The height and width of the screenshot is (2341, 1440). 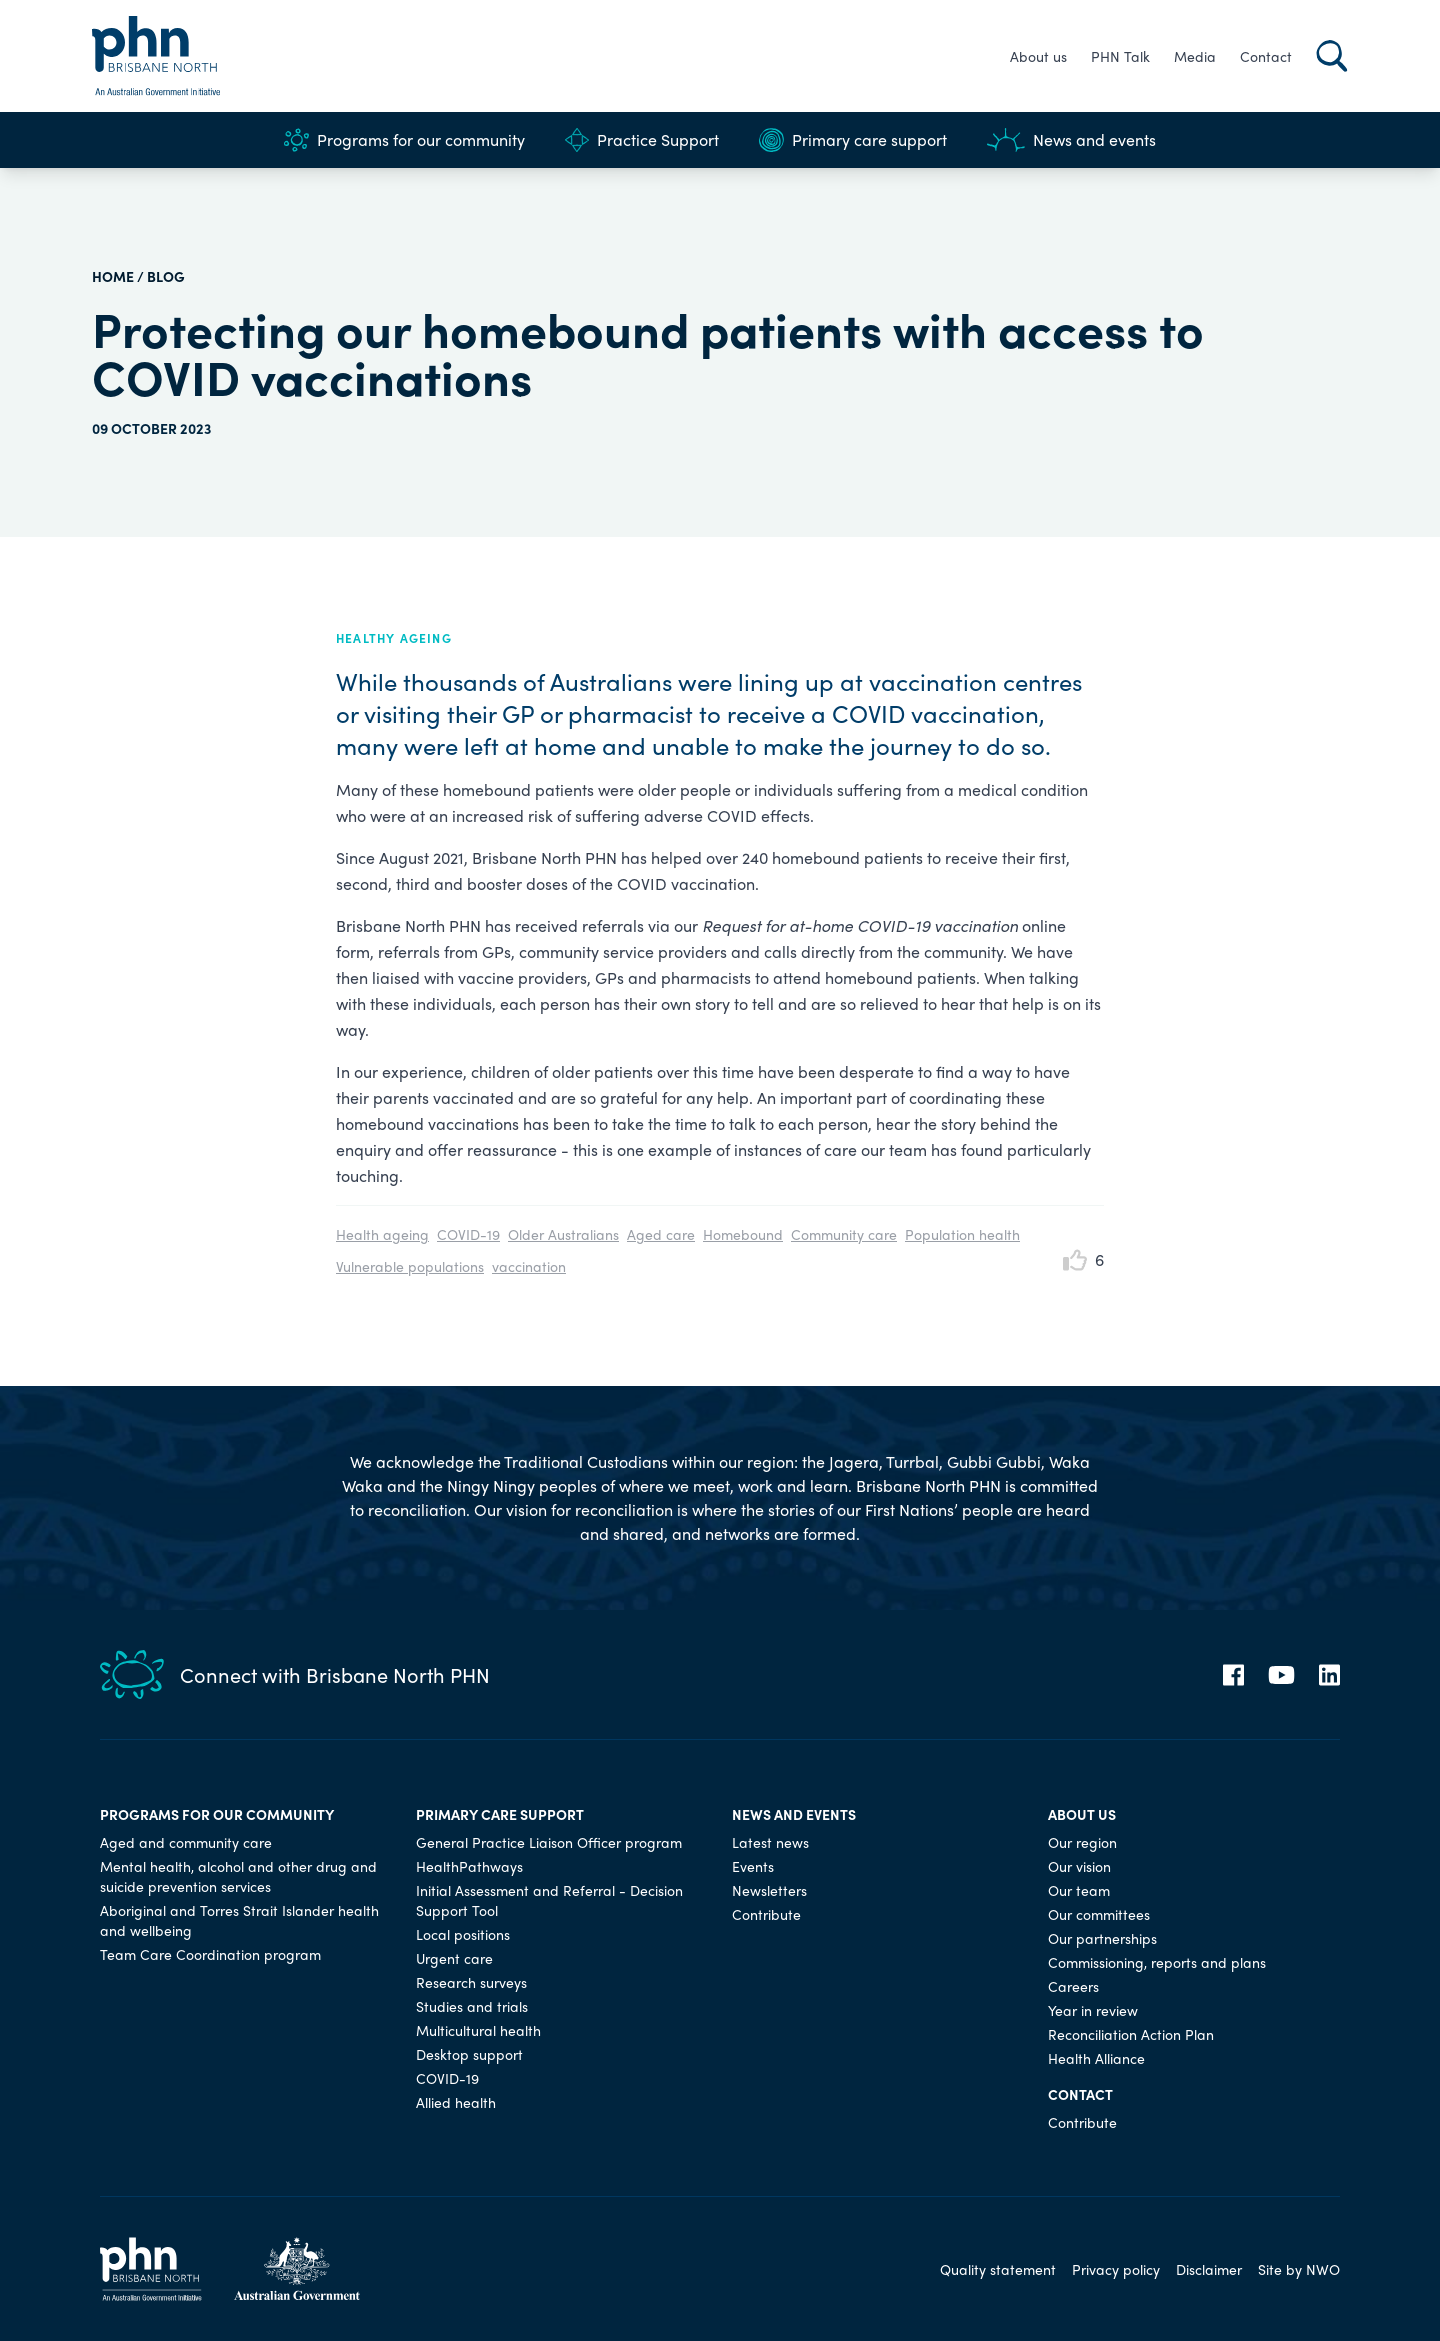 I want to click on Our vision, so click(x=1079, y=1866).